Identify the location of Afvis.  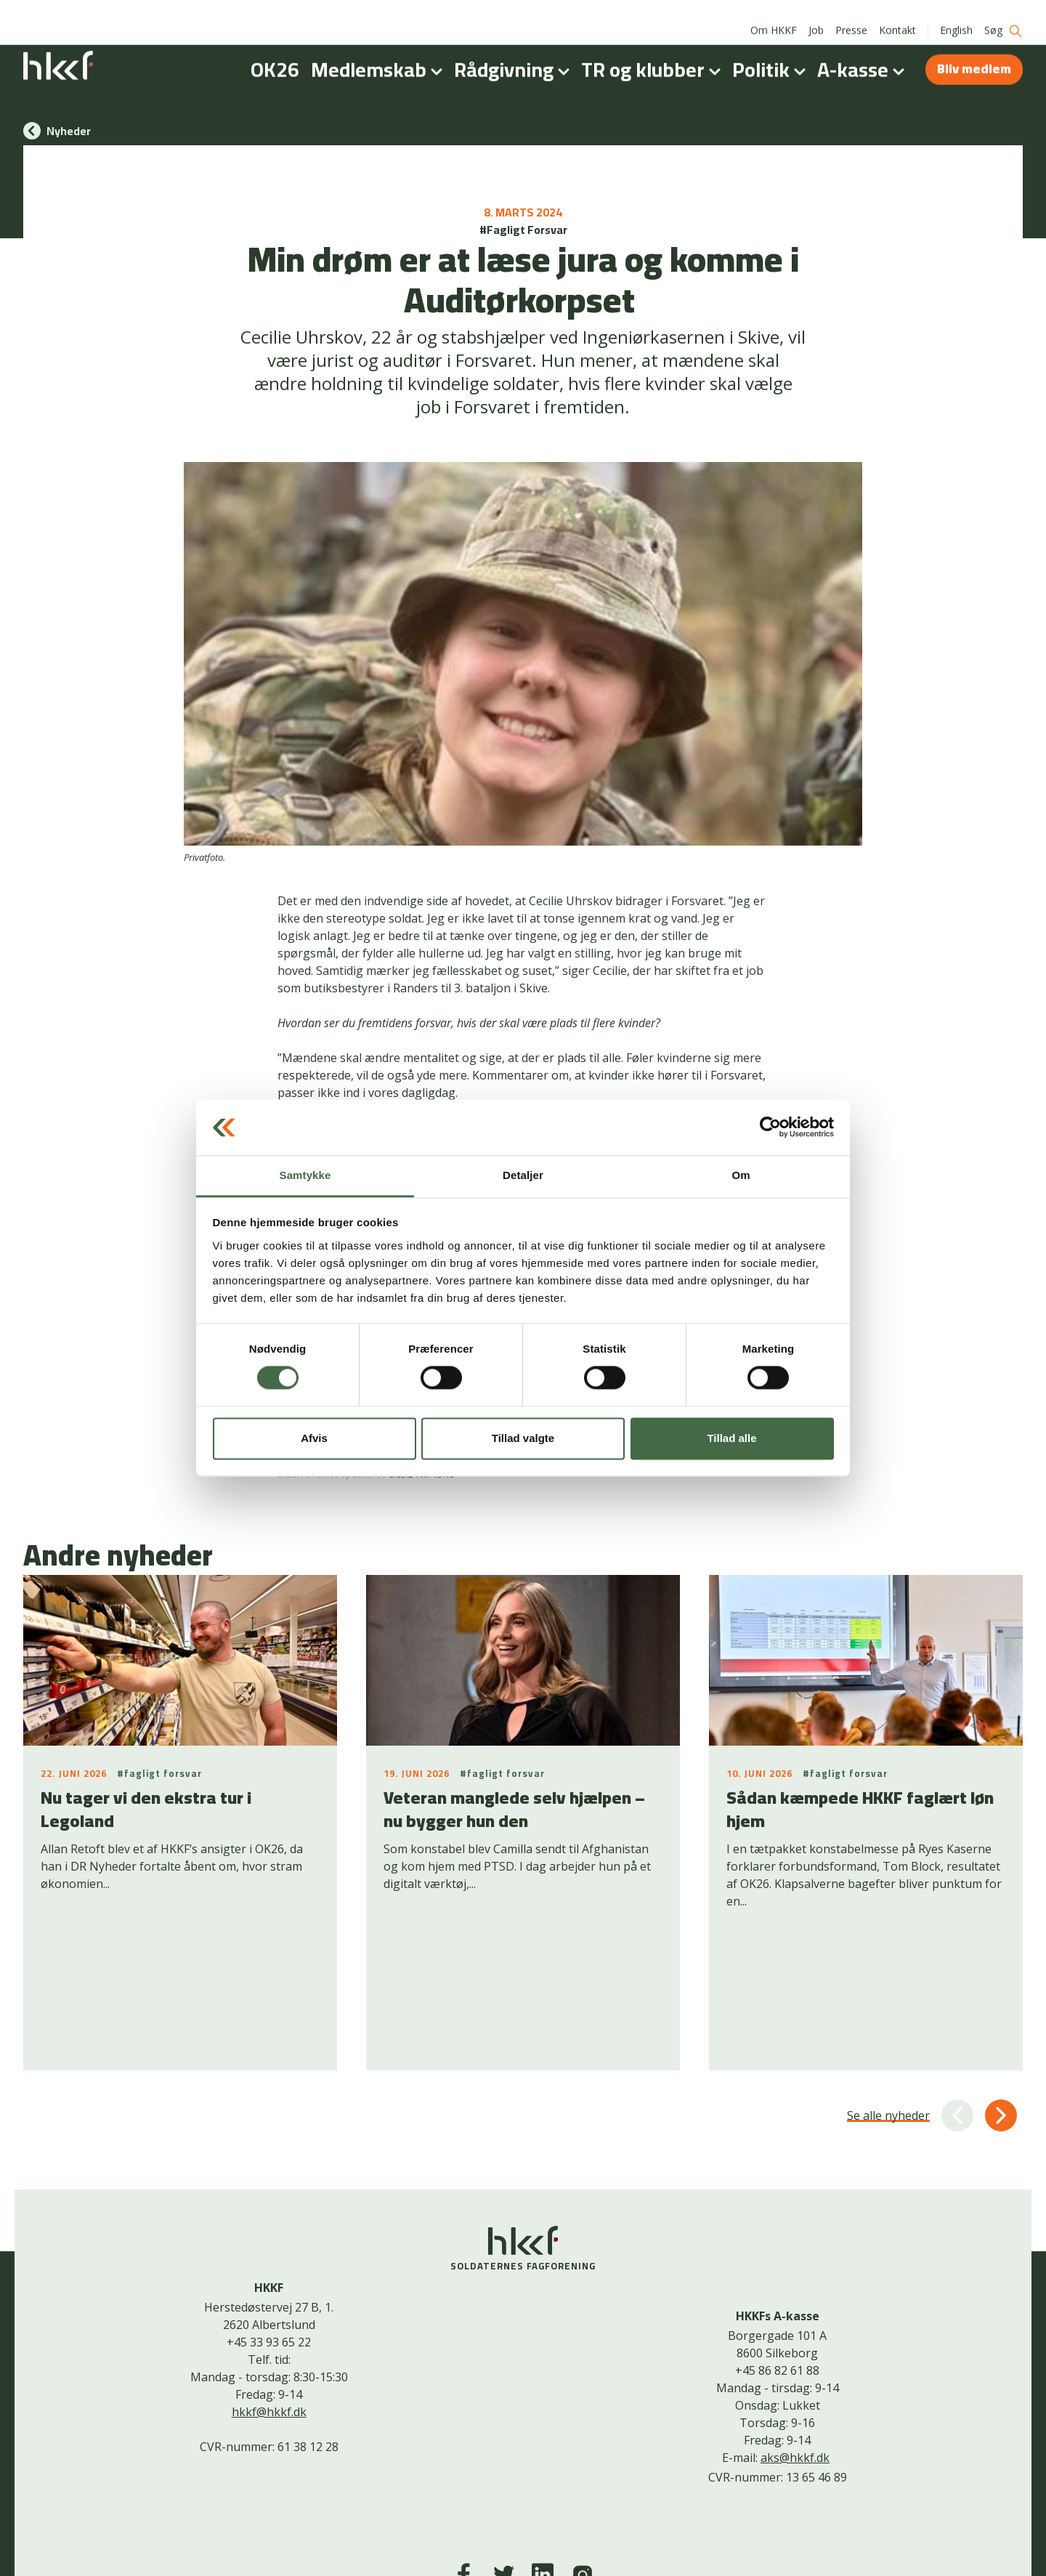
(314, 1438).